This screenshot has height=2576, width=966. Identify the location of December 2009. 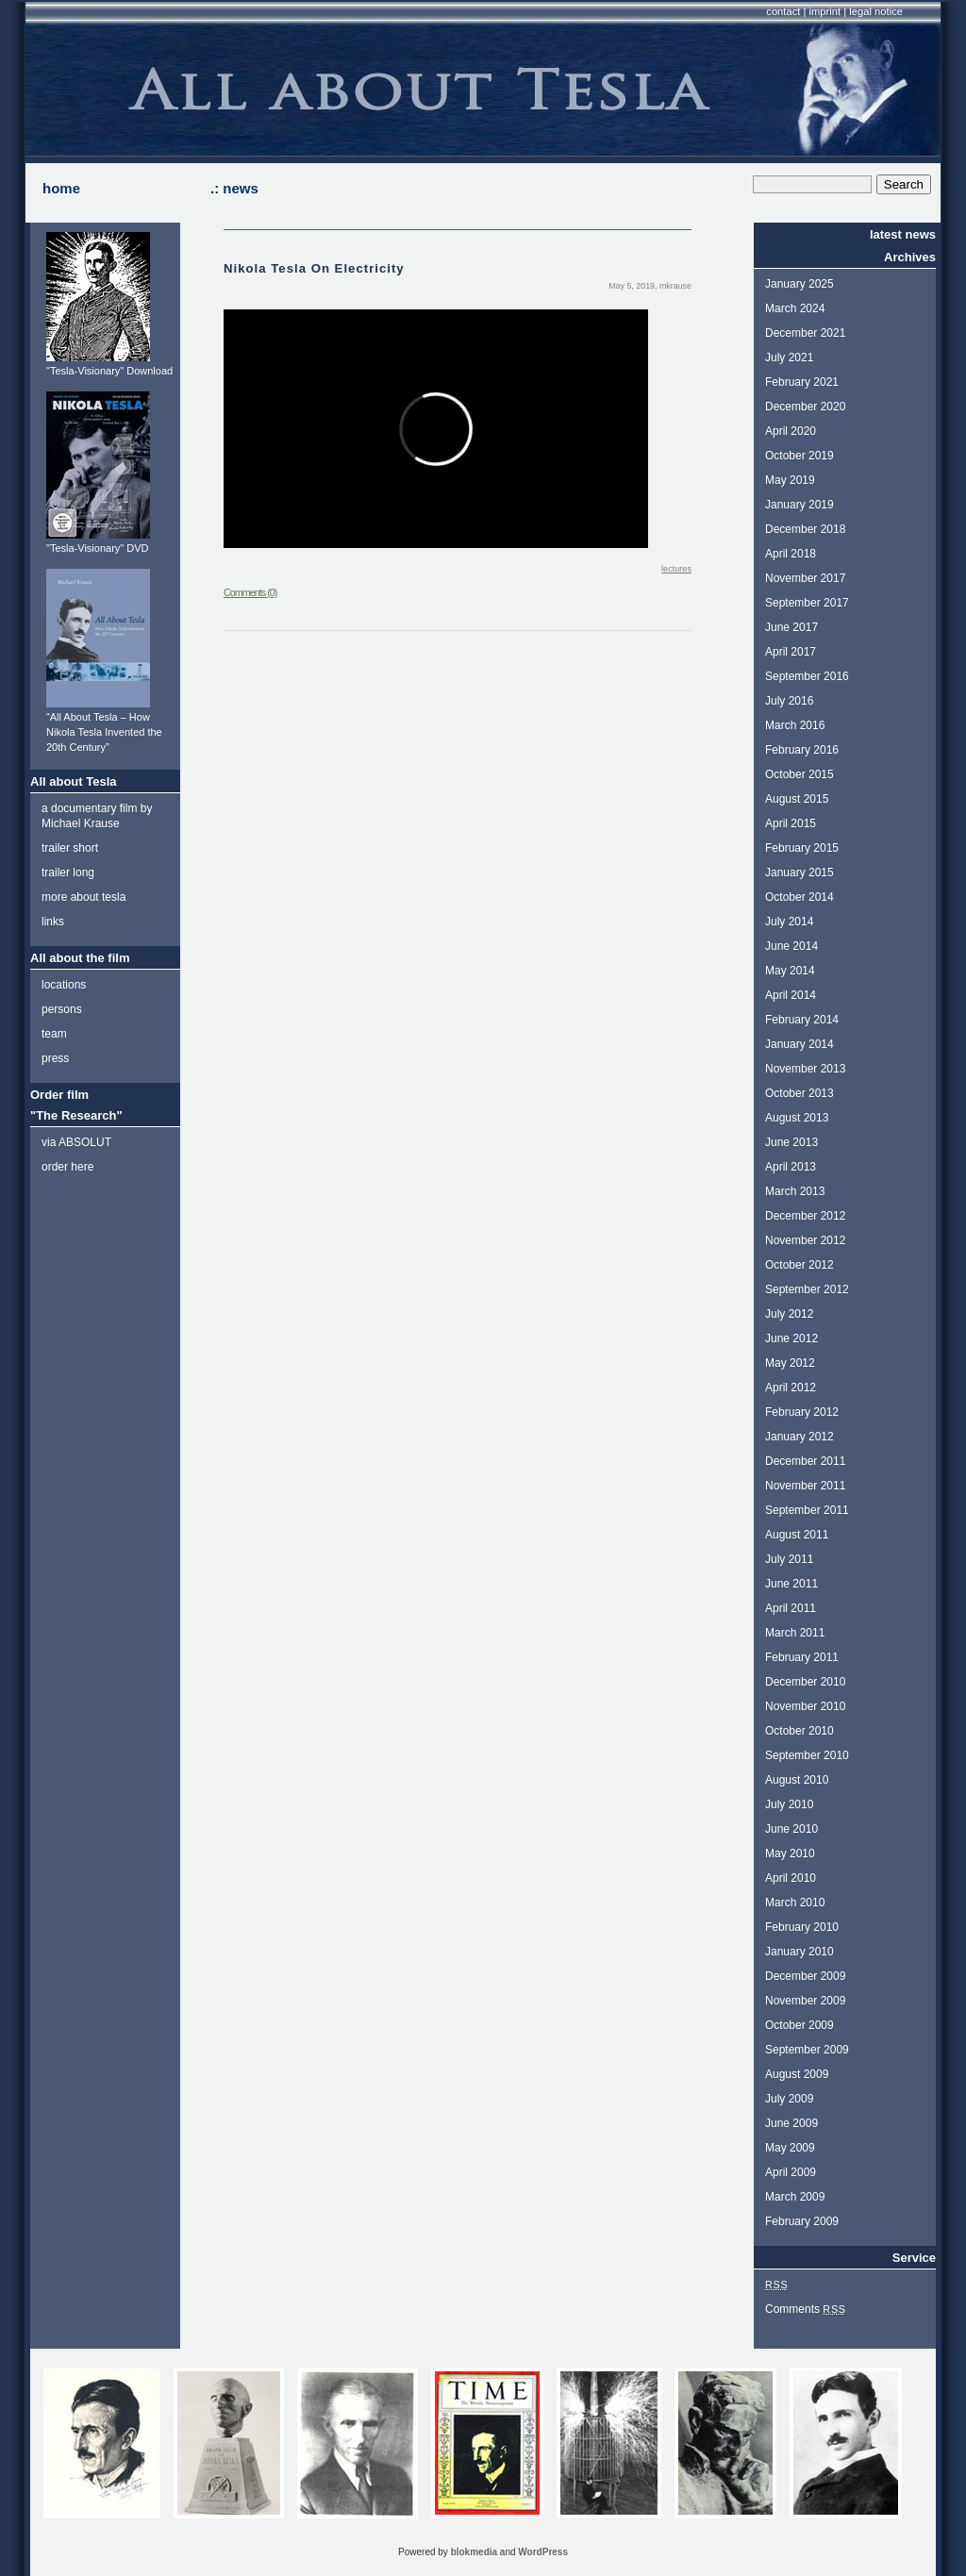
(805, 1976).